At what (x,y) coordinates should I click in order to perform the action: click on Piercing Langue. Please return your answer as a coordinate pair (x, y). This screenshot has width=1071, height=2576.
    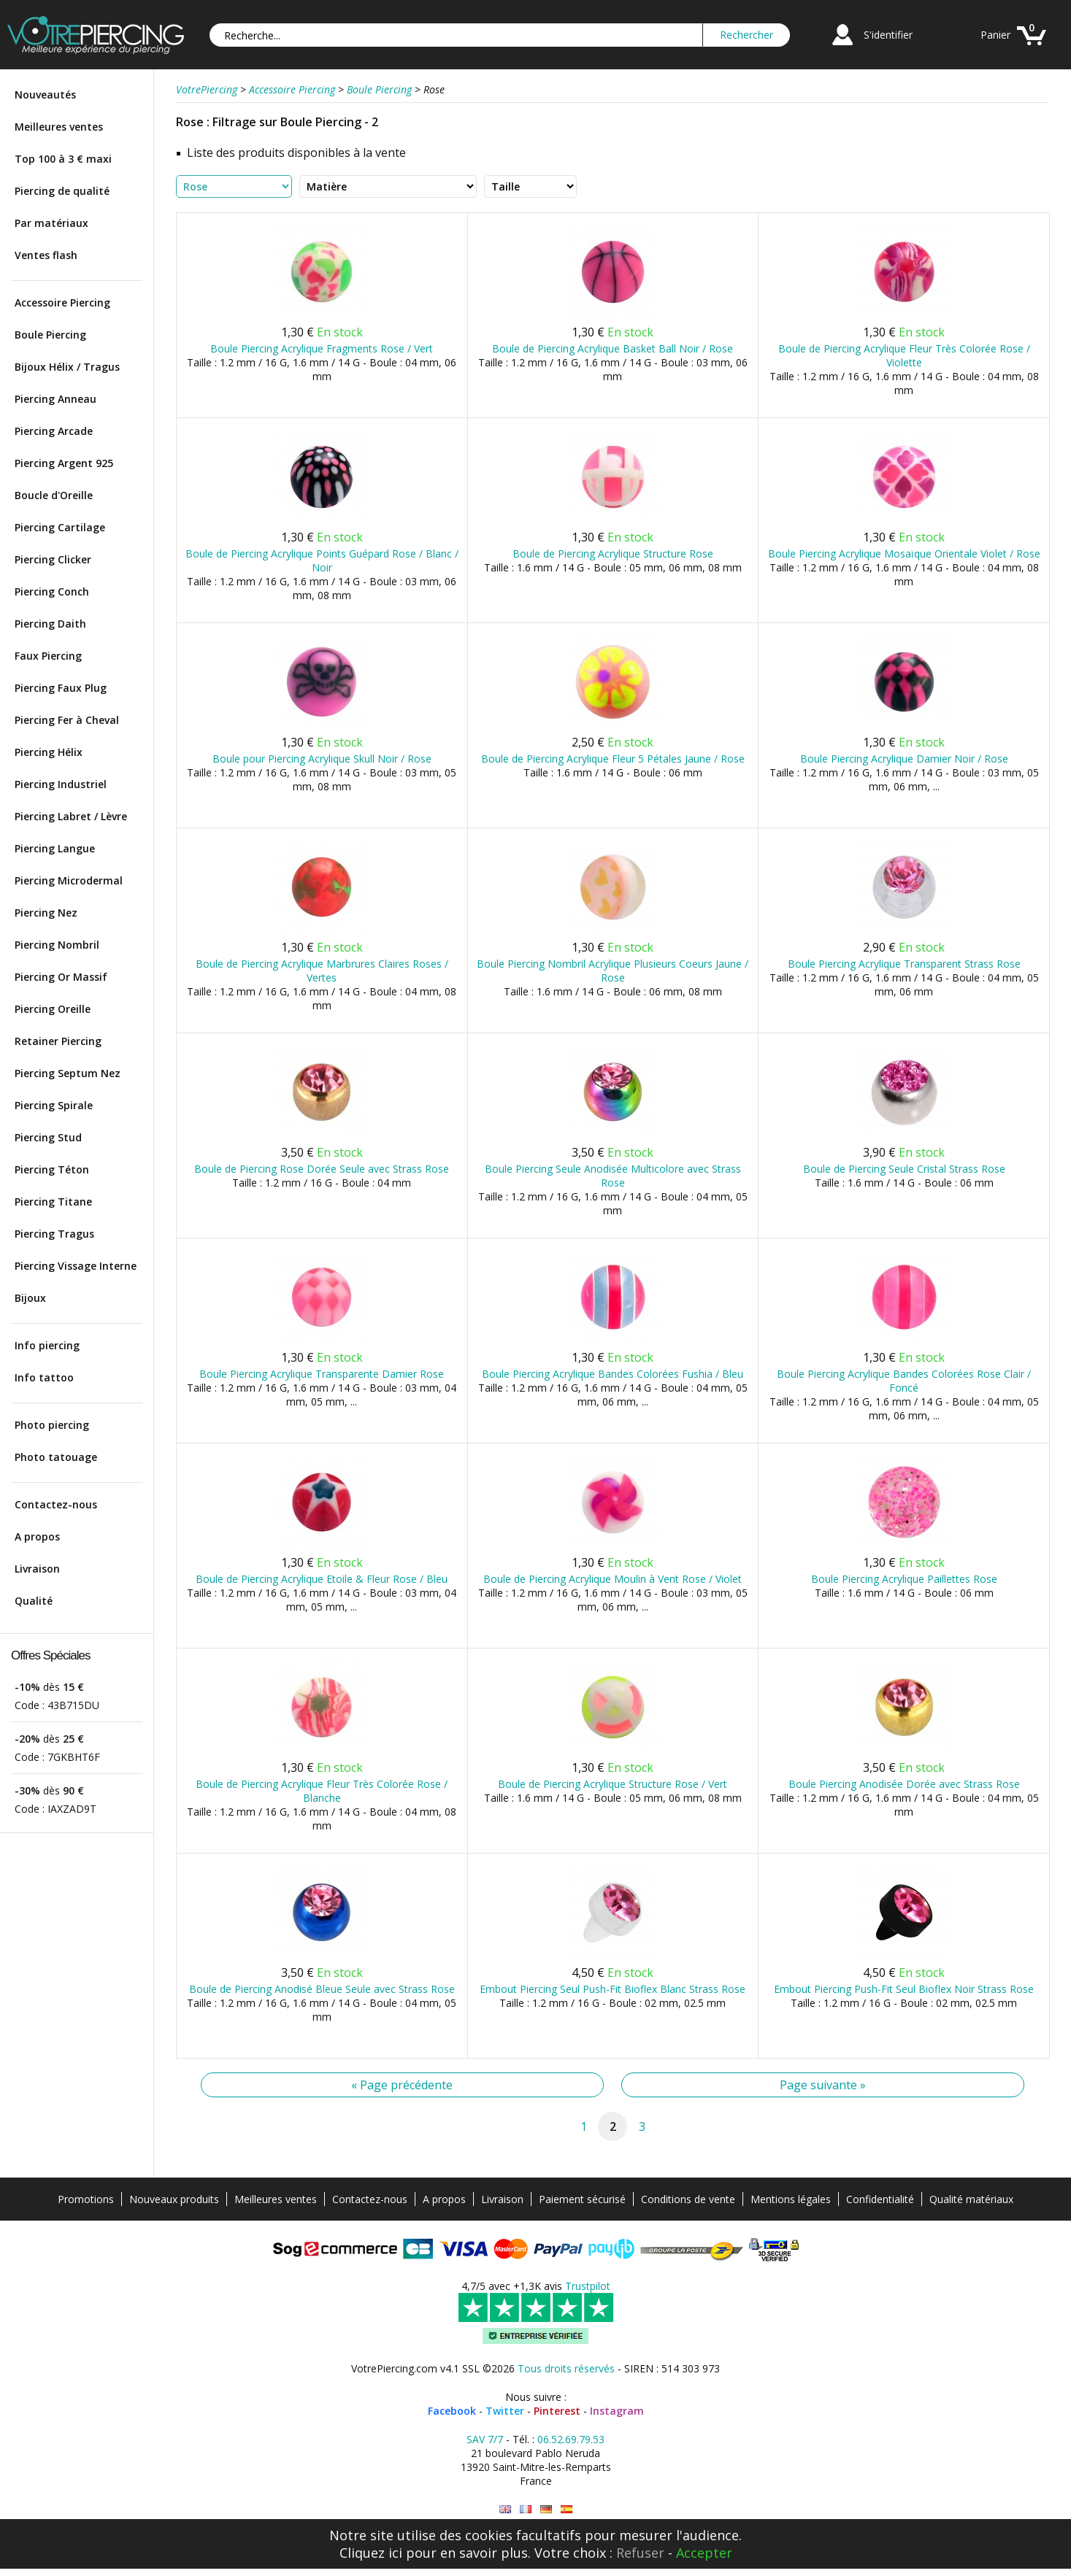
    Looking at the image, I should click on (55, 848).